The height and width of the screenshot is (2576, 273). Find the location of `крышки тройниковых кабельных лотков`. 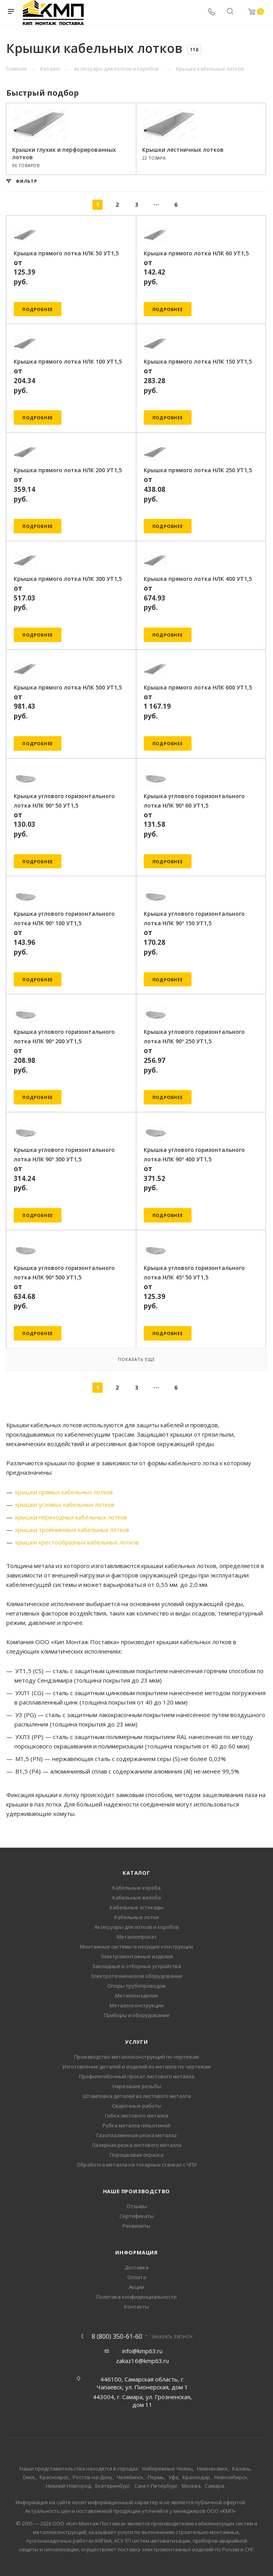

крышки тройниковых кабельных лотков is located at coordinates (72, 1530).